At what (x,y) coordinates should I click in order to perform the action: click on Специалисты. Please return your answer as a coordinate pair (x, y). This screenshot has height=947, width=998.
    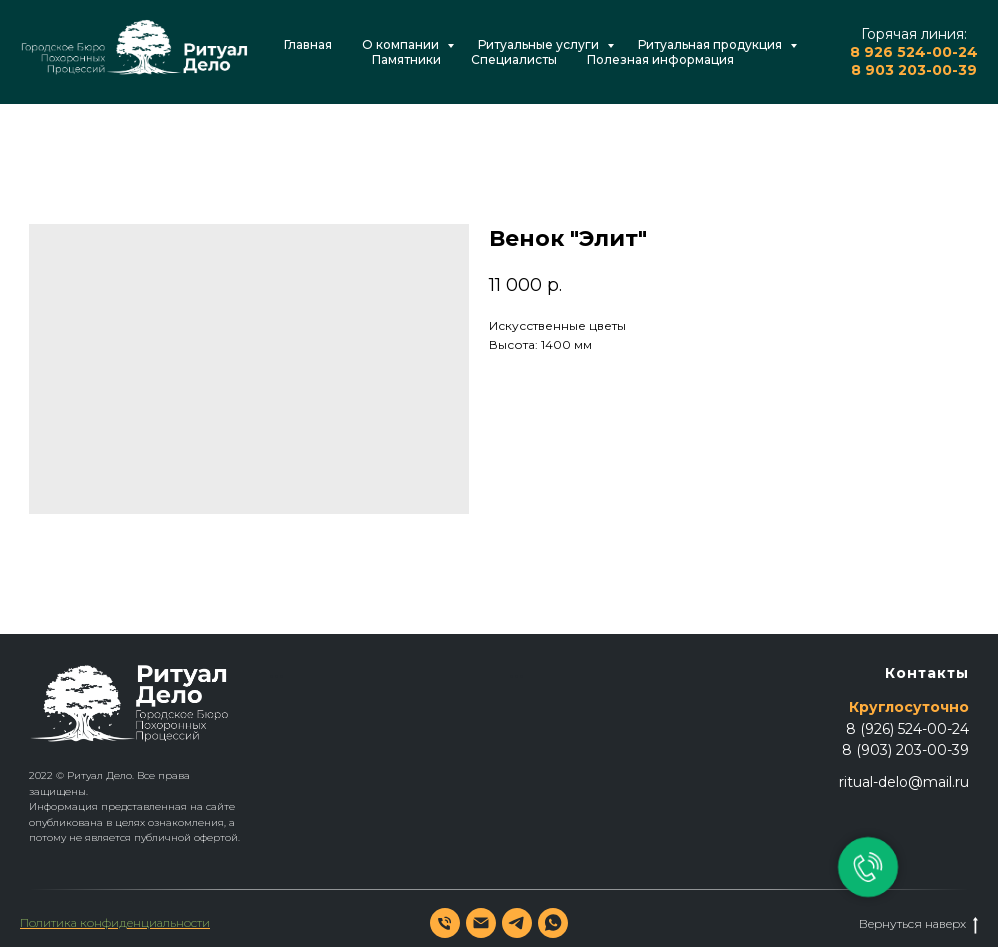
    Looking at the image, I should click on (514, 59).